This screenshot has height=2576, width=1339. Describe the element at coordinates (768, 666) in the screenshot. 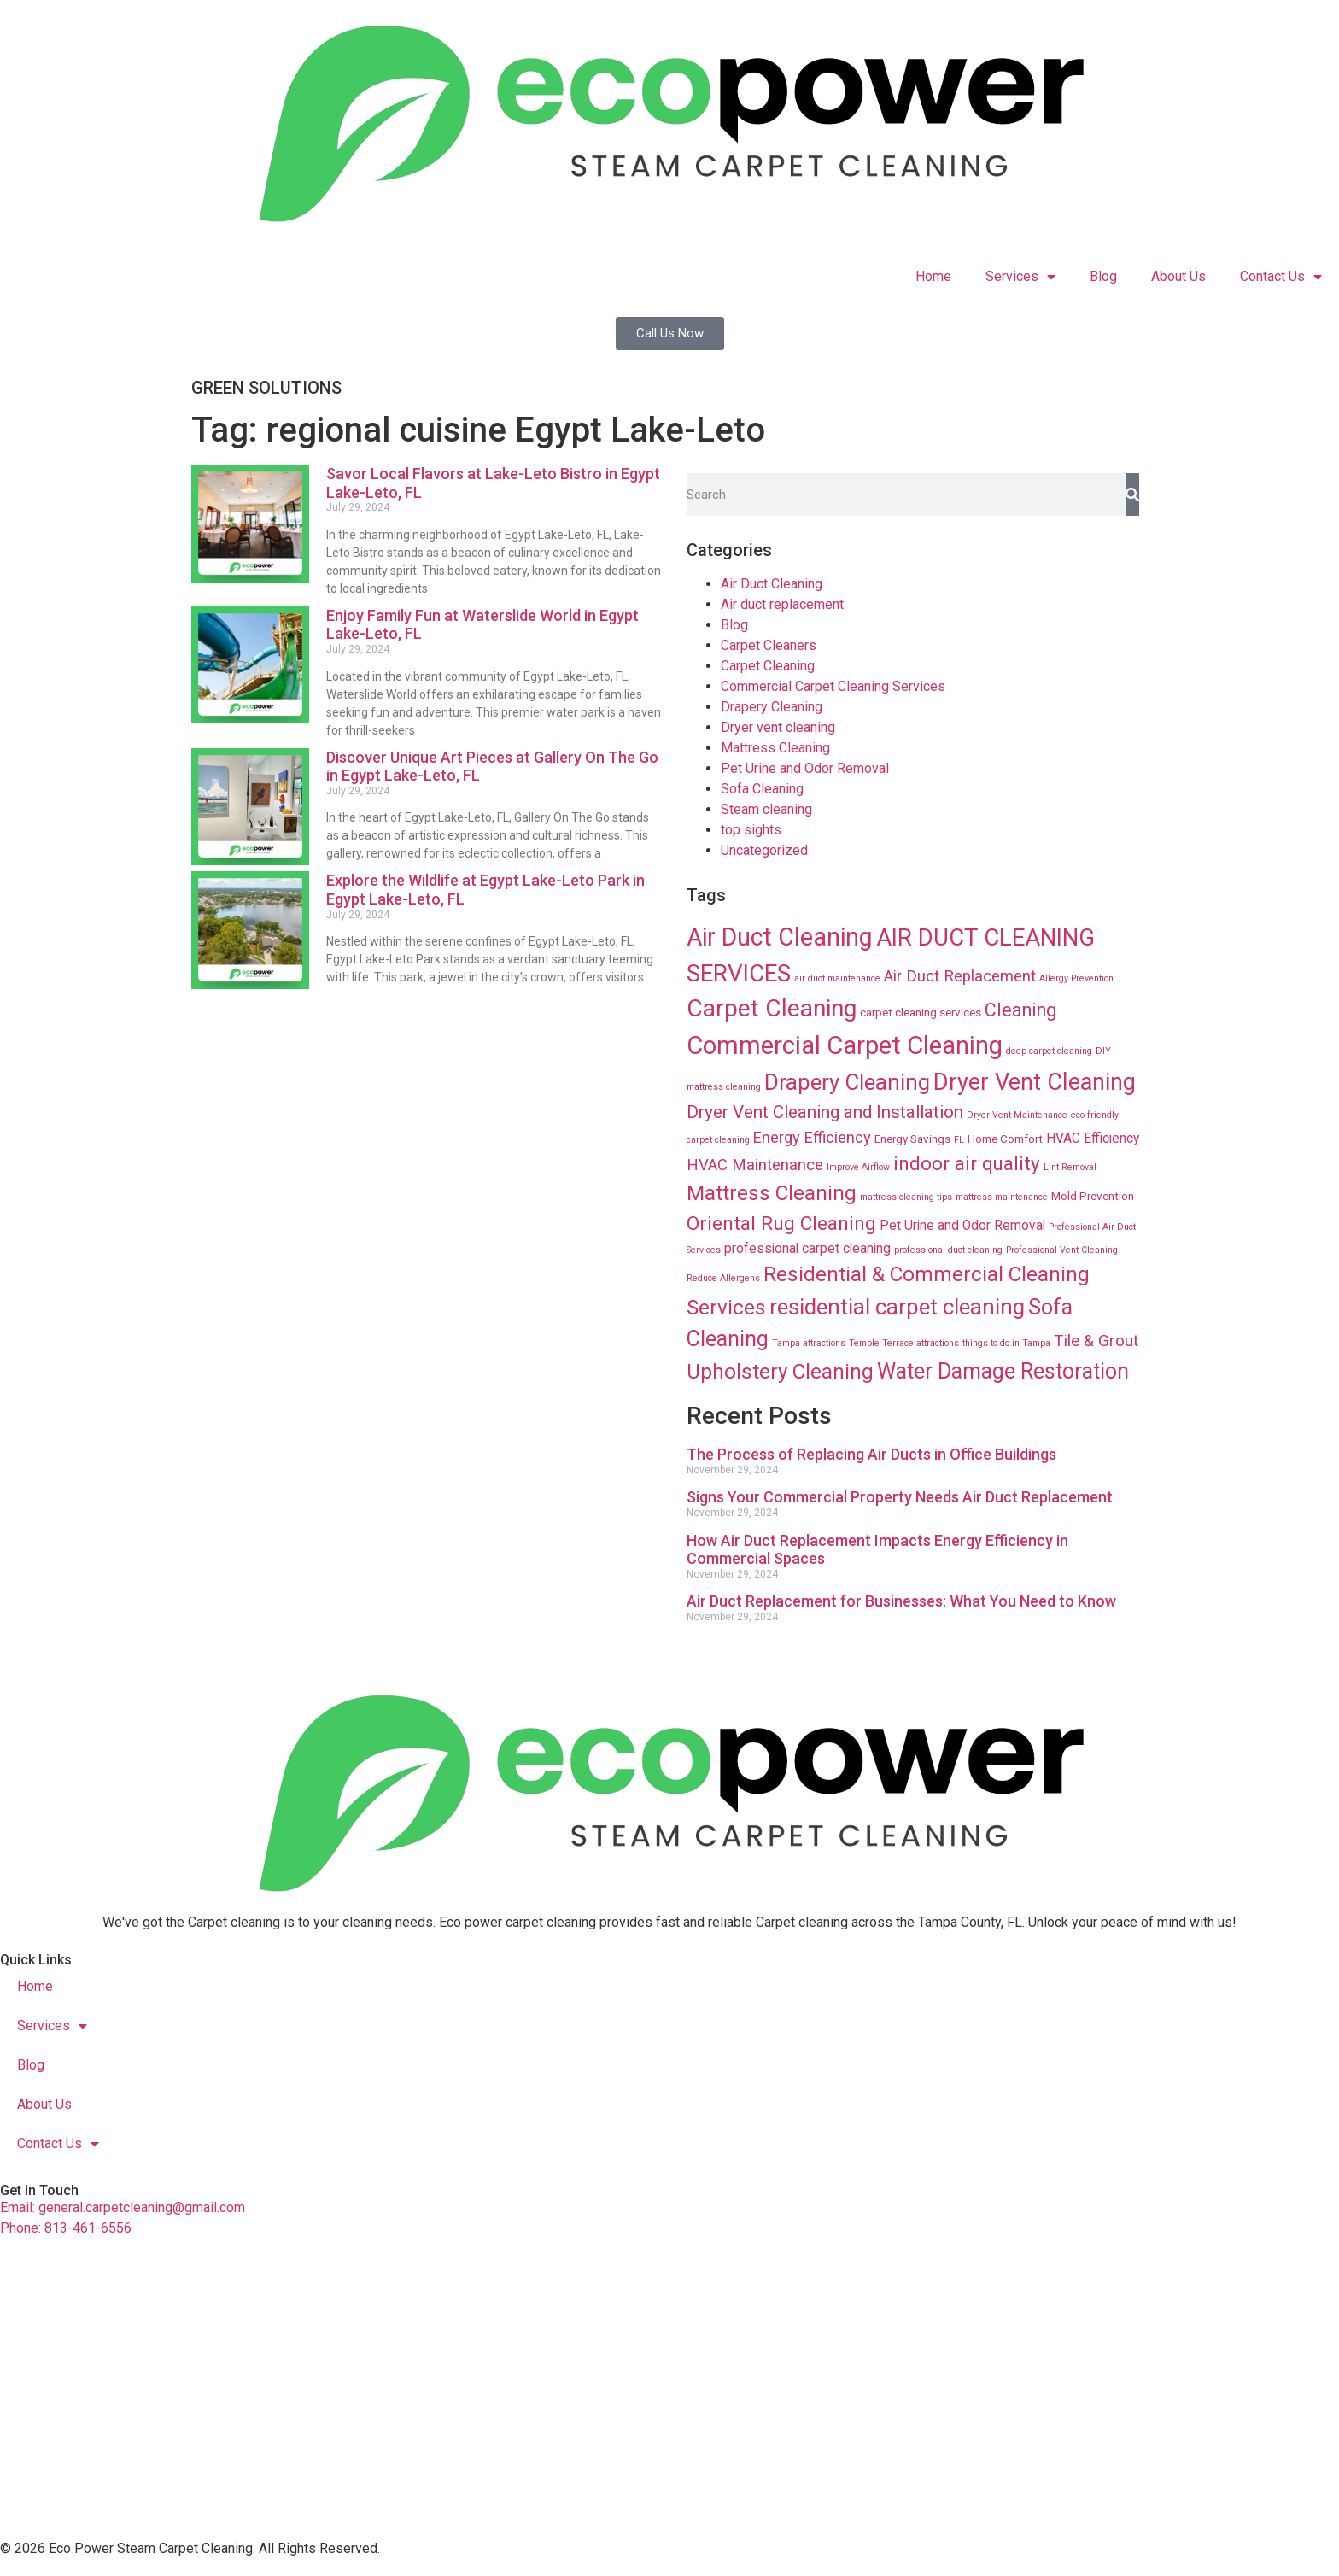

I see `Carpet Cleaning` at that location.